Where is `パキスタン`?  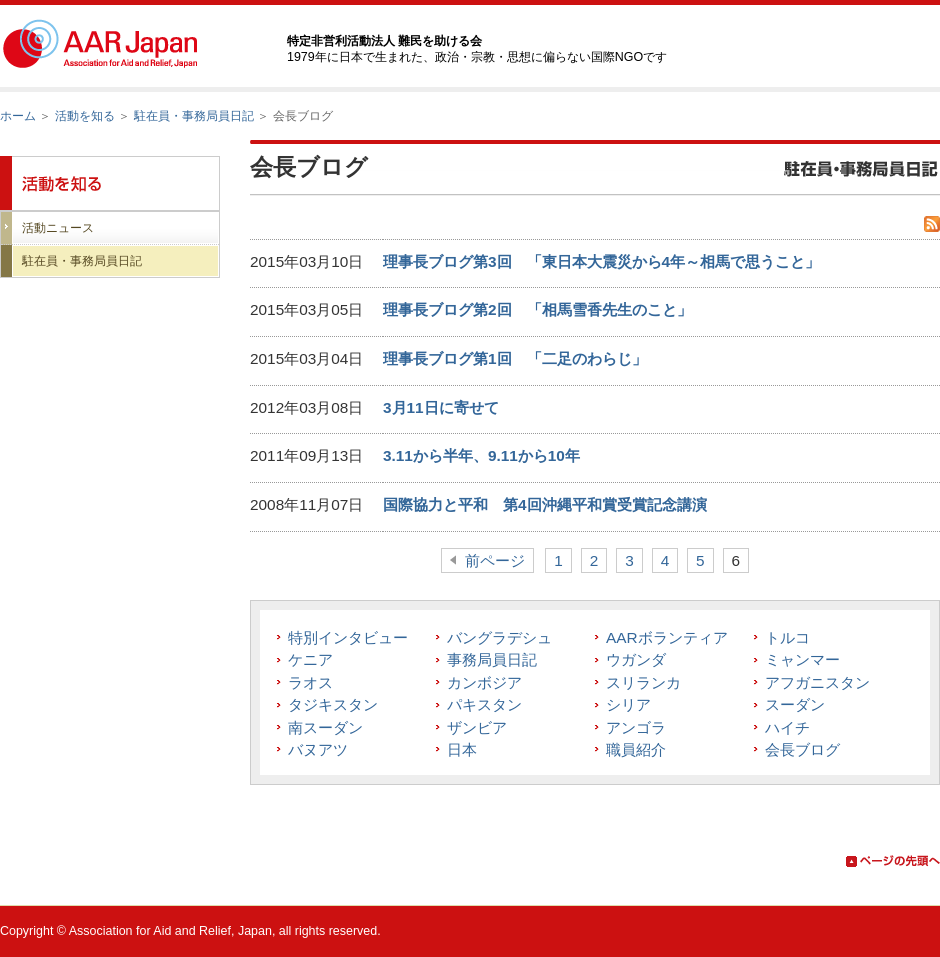
パキスタン is located at coordinates (484, 704).